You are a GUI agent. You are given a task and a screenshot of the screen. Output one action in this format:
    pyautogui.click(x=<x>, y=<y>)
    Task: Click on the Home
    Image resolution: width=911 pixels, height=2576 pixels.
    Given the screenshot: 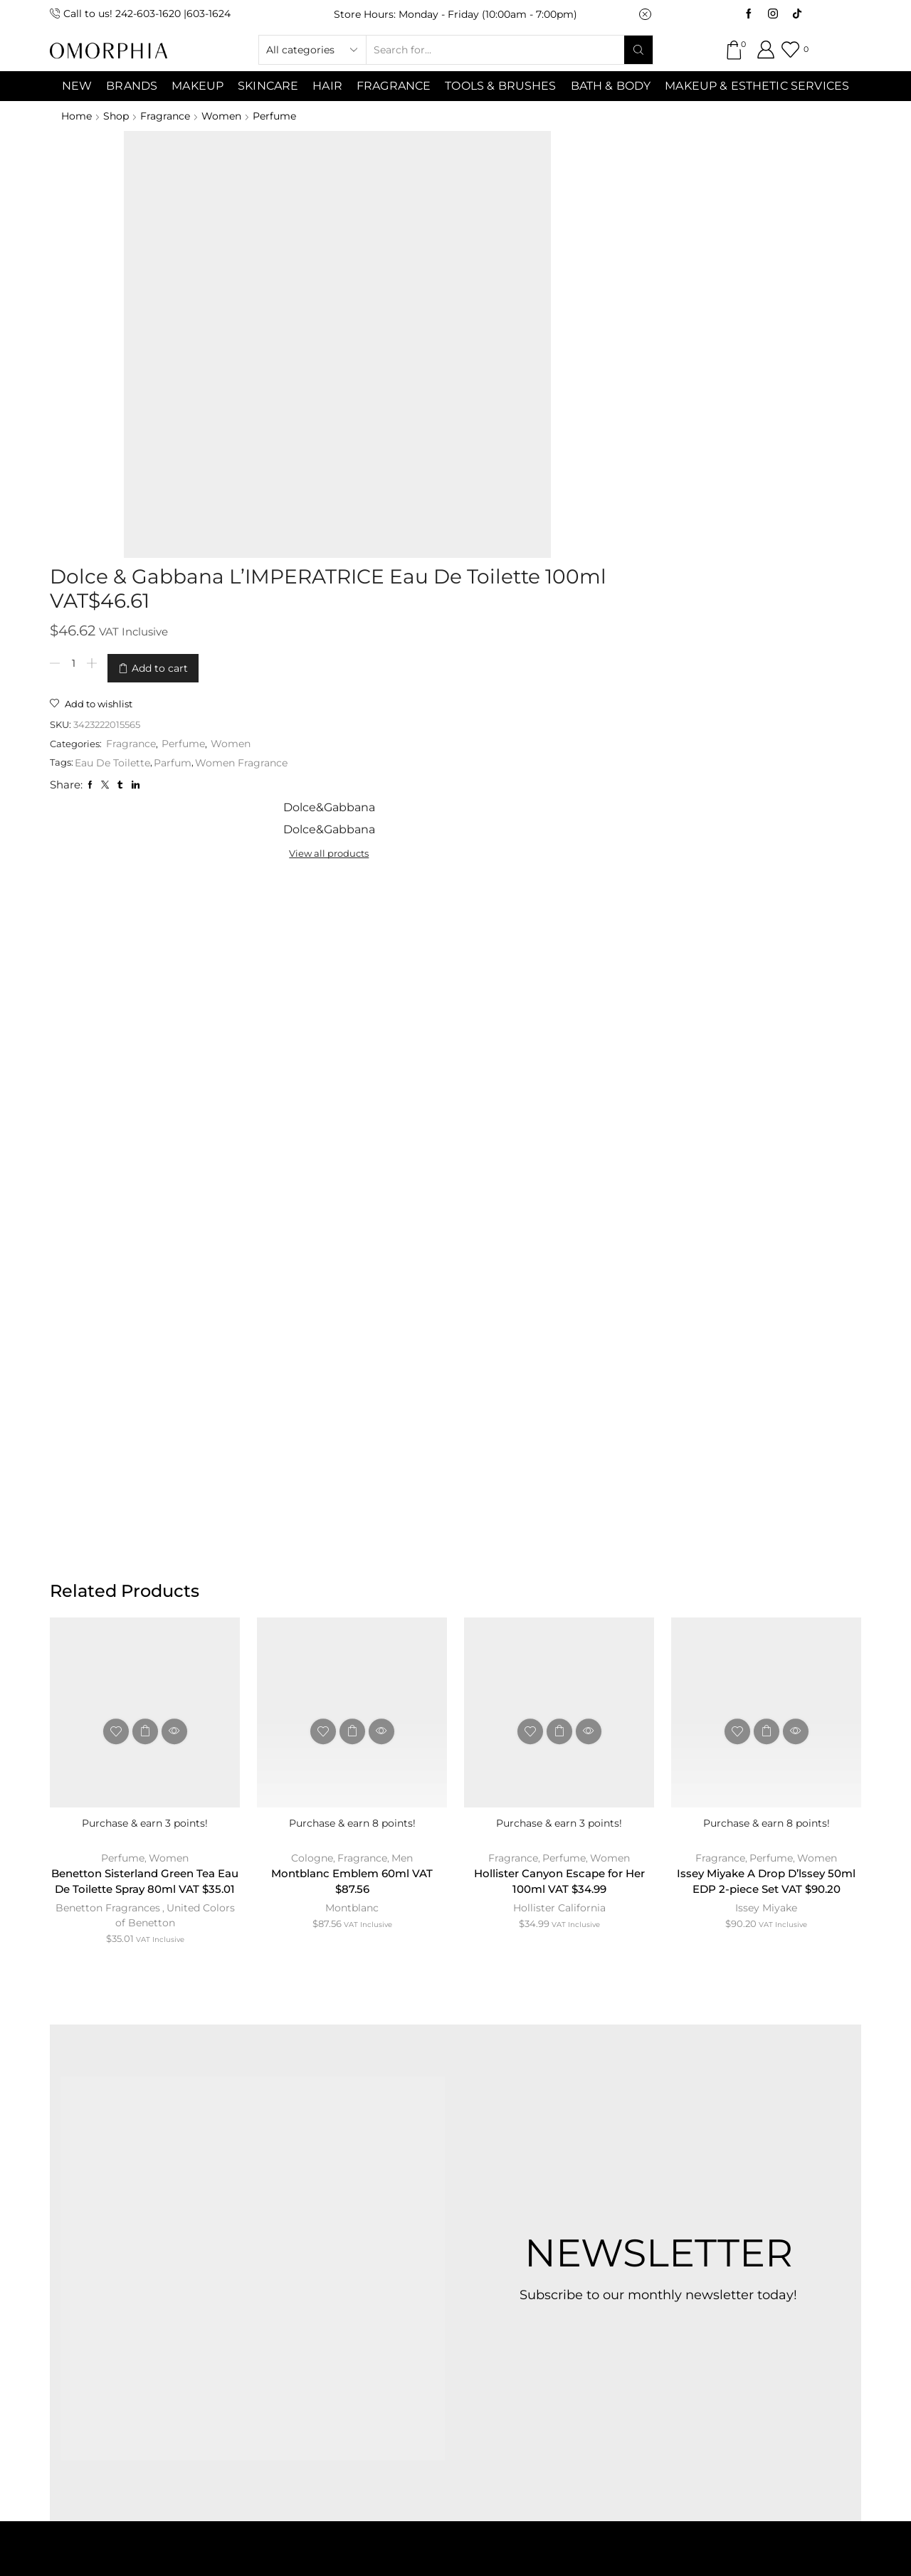 What is the action you would take?
    pyautogui.click(x=76, y=116)
    